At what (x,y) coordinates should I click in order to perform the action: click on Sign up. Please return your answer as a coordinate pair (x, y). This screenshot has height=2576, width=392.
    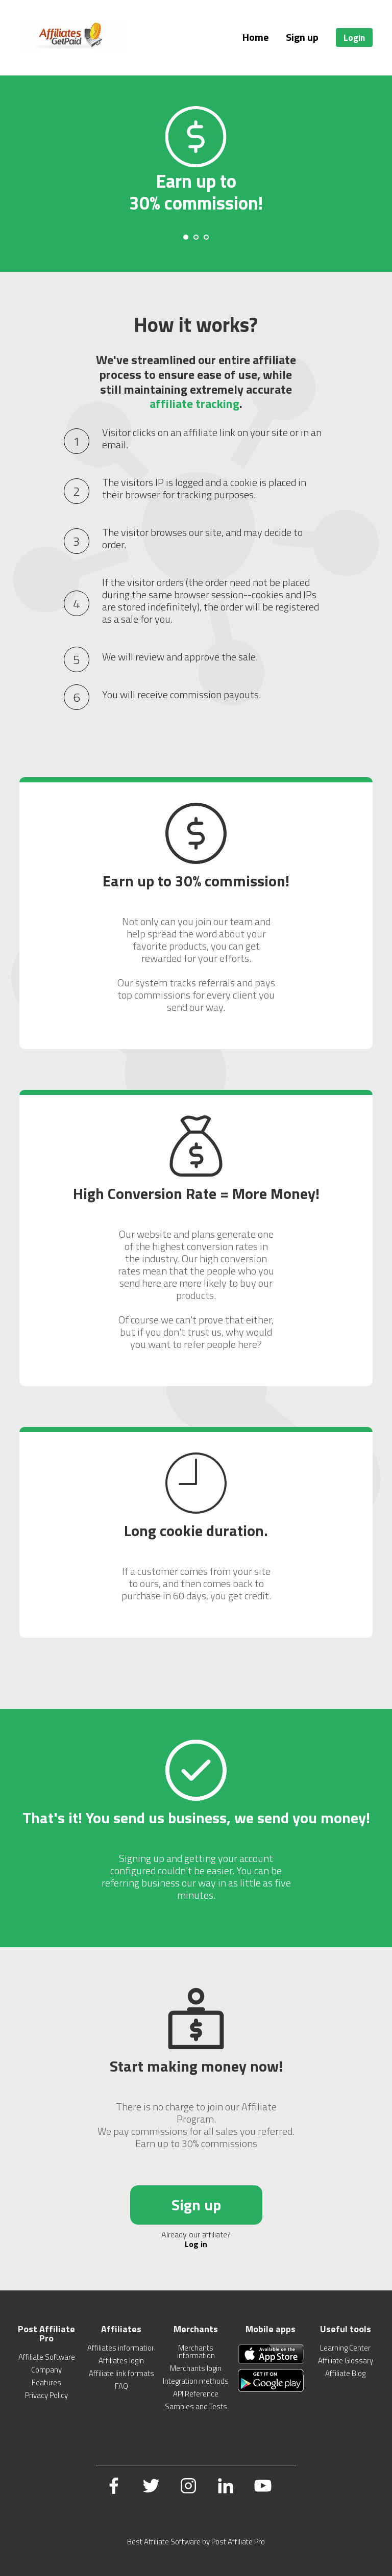
    Looking at the image, I should click on (302, 37).